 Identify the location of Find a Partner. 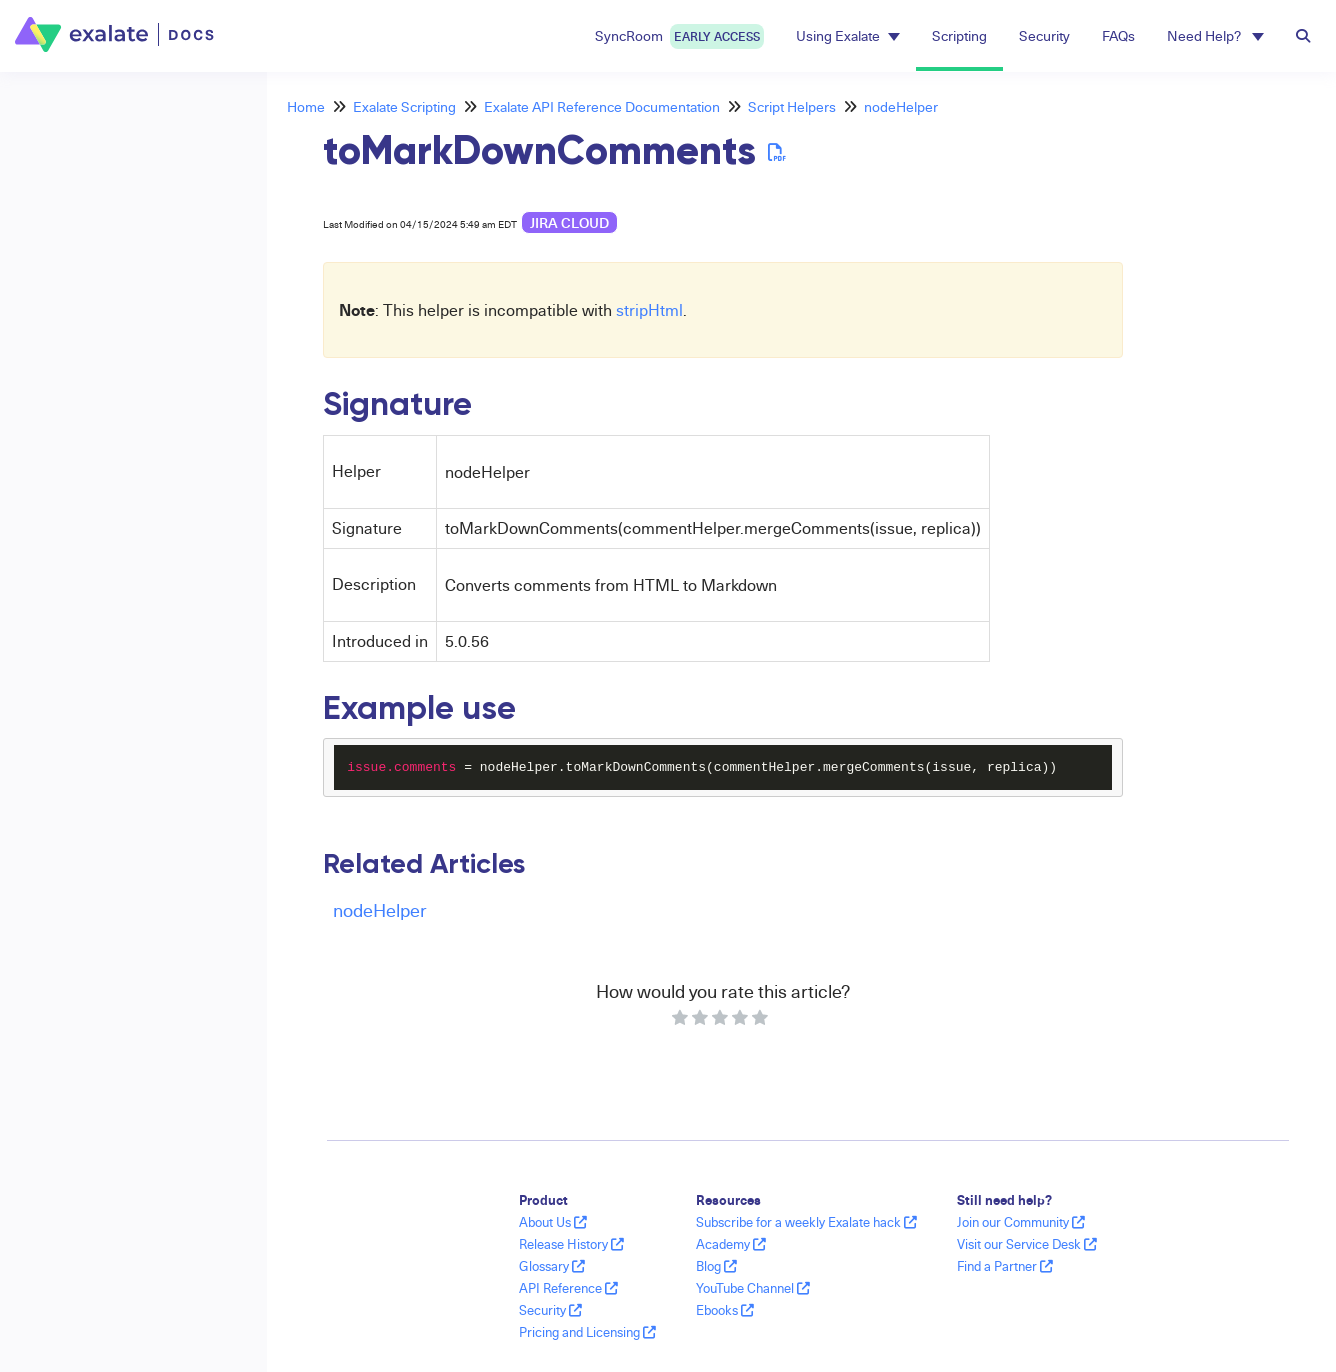
(1005, 1266).